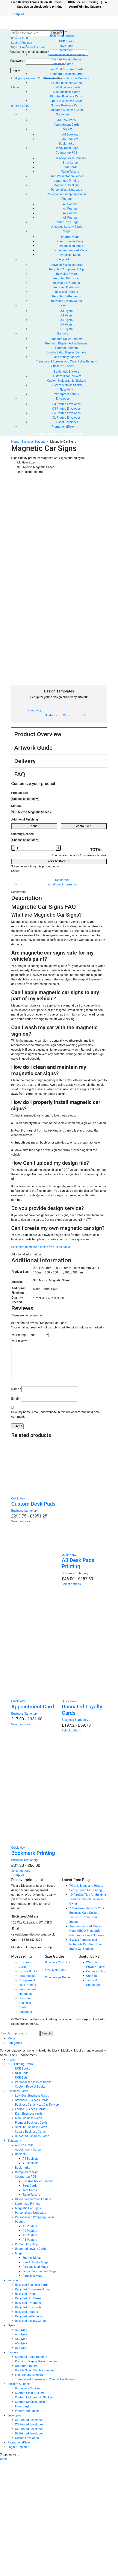 The height and width of the screenshot is (2576, 118). What do you see at coordinates (66, 96) in the screenshot?
I see `Plumber Business Cards` at bounding box center [66, 96].